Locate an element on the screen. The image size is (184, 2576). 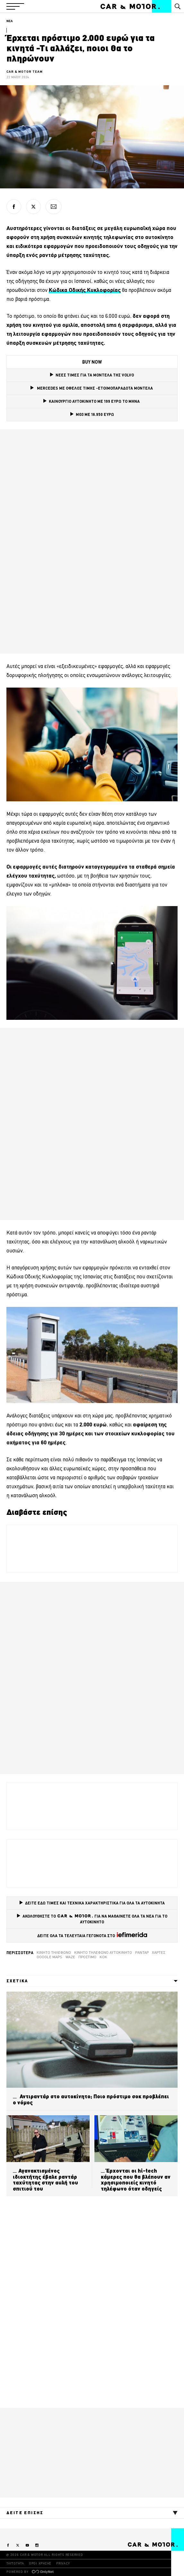
Πρόστιμο is located at coordinates (87, 1957).